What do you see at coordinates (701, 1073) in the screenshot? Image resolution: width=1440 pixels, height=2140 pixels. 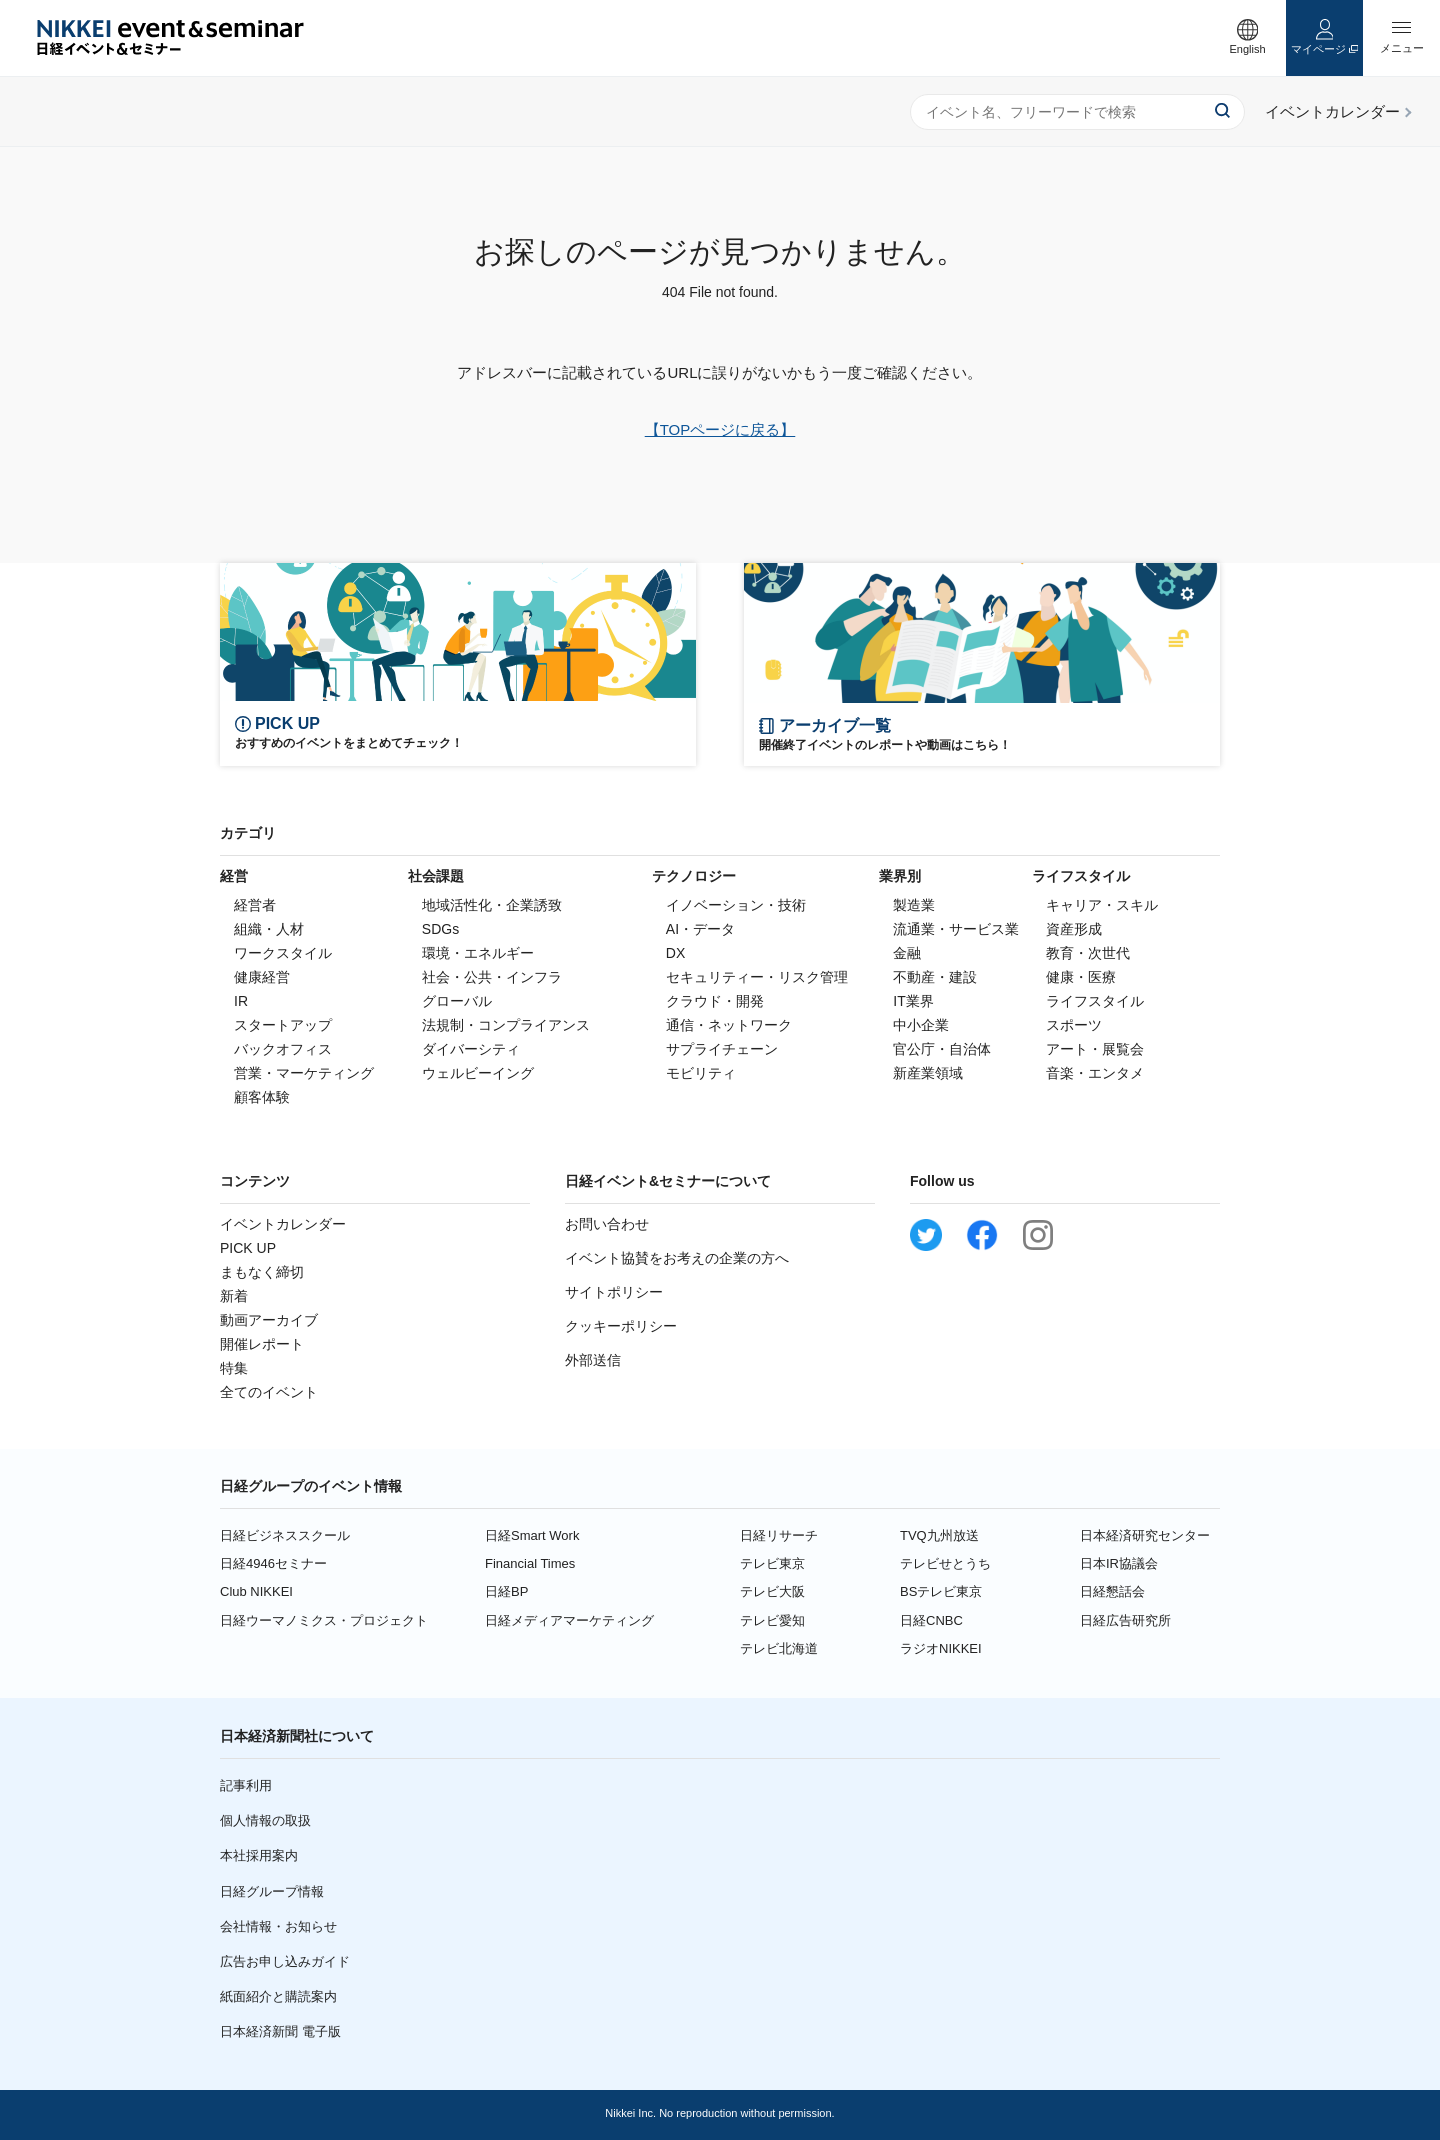 I see `モビリティ` at bounding box center [701, 1073].